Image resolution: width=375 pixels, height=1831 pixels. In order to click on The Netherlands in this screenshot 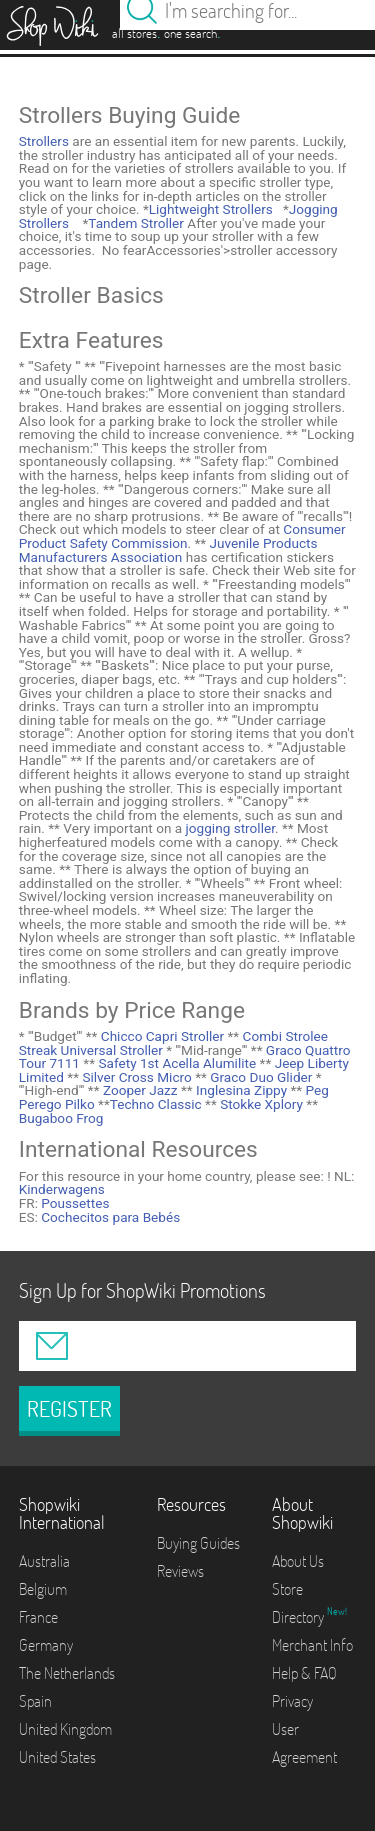, I will do `click(67, 1673)`.